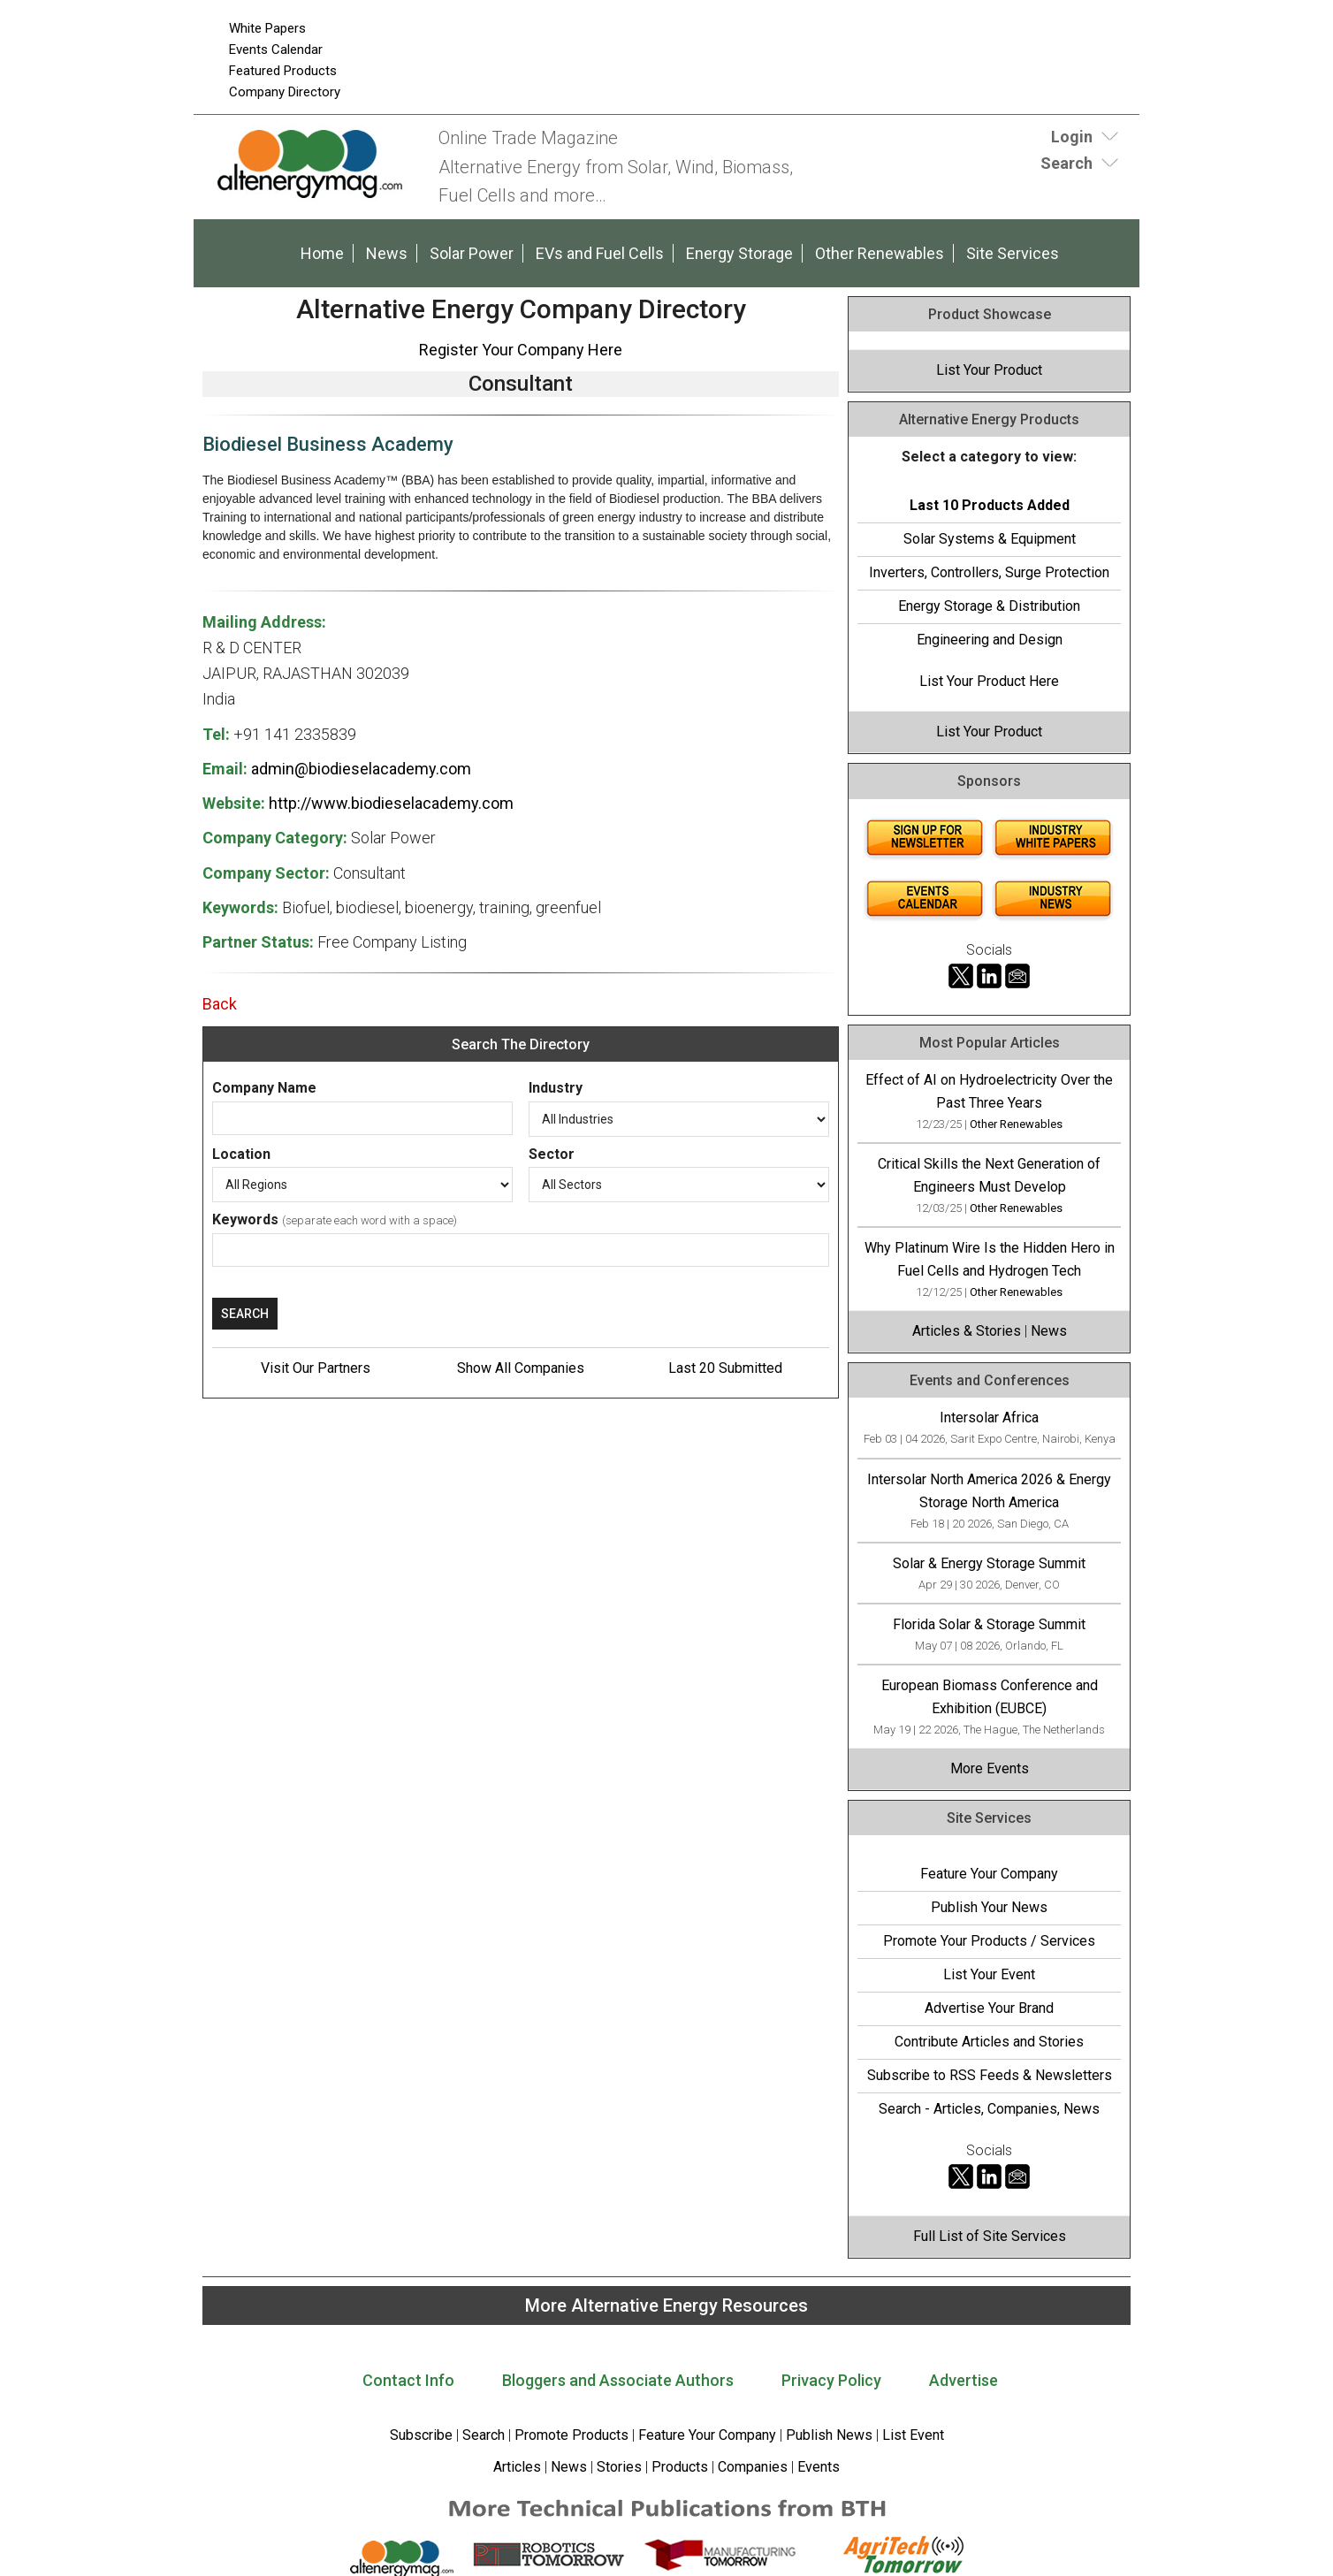  What do you see at coordinates (408, 2380) in the screenshot?
I see `Contact Info` at bounding box center [408, 2380].